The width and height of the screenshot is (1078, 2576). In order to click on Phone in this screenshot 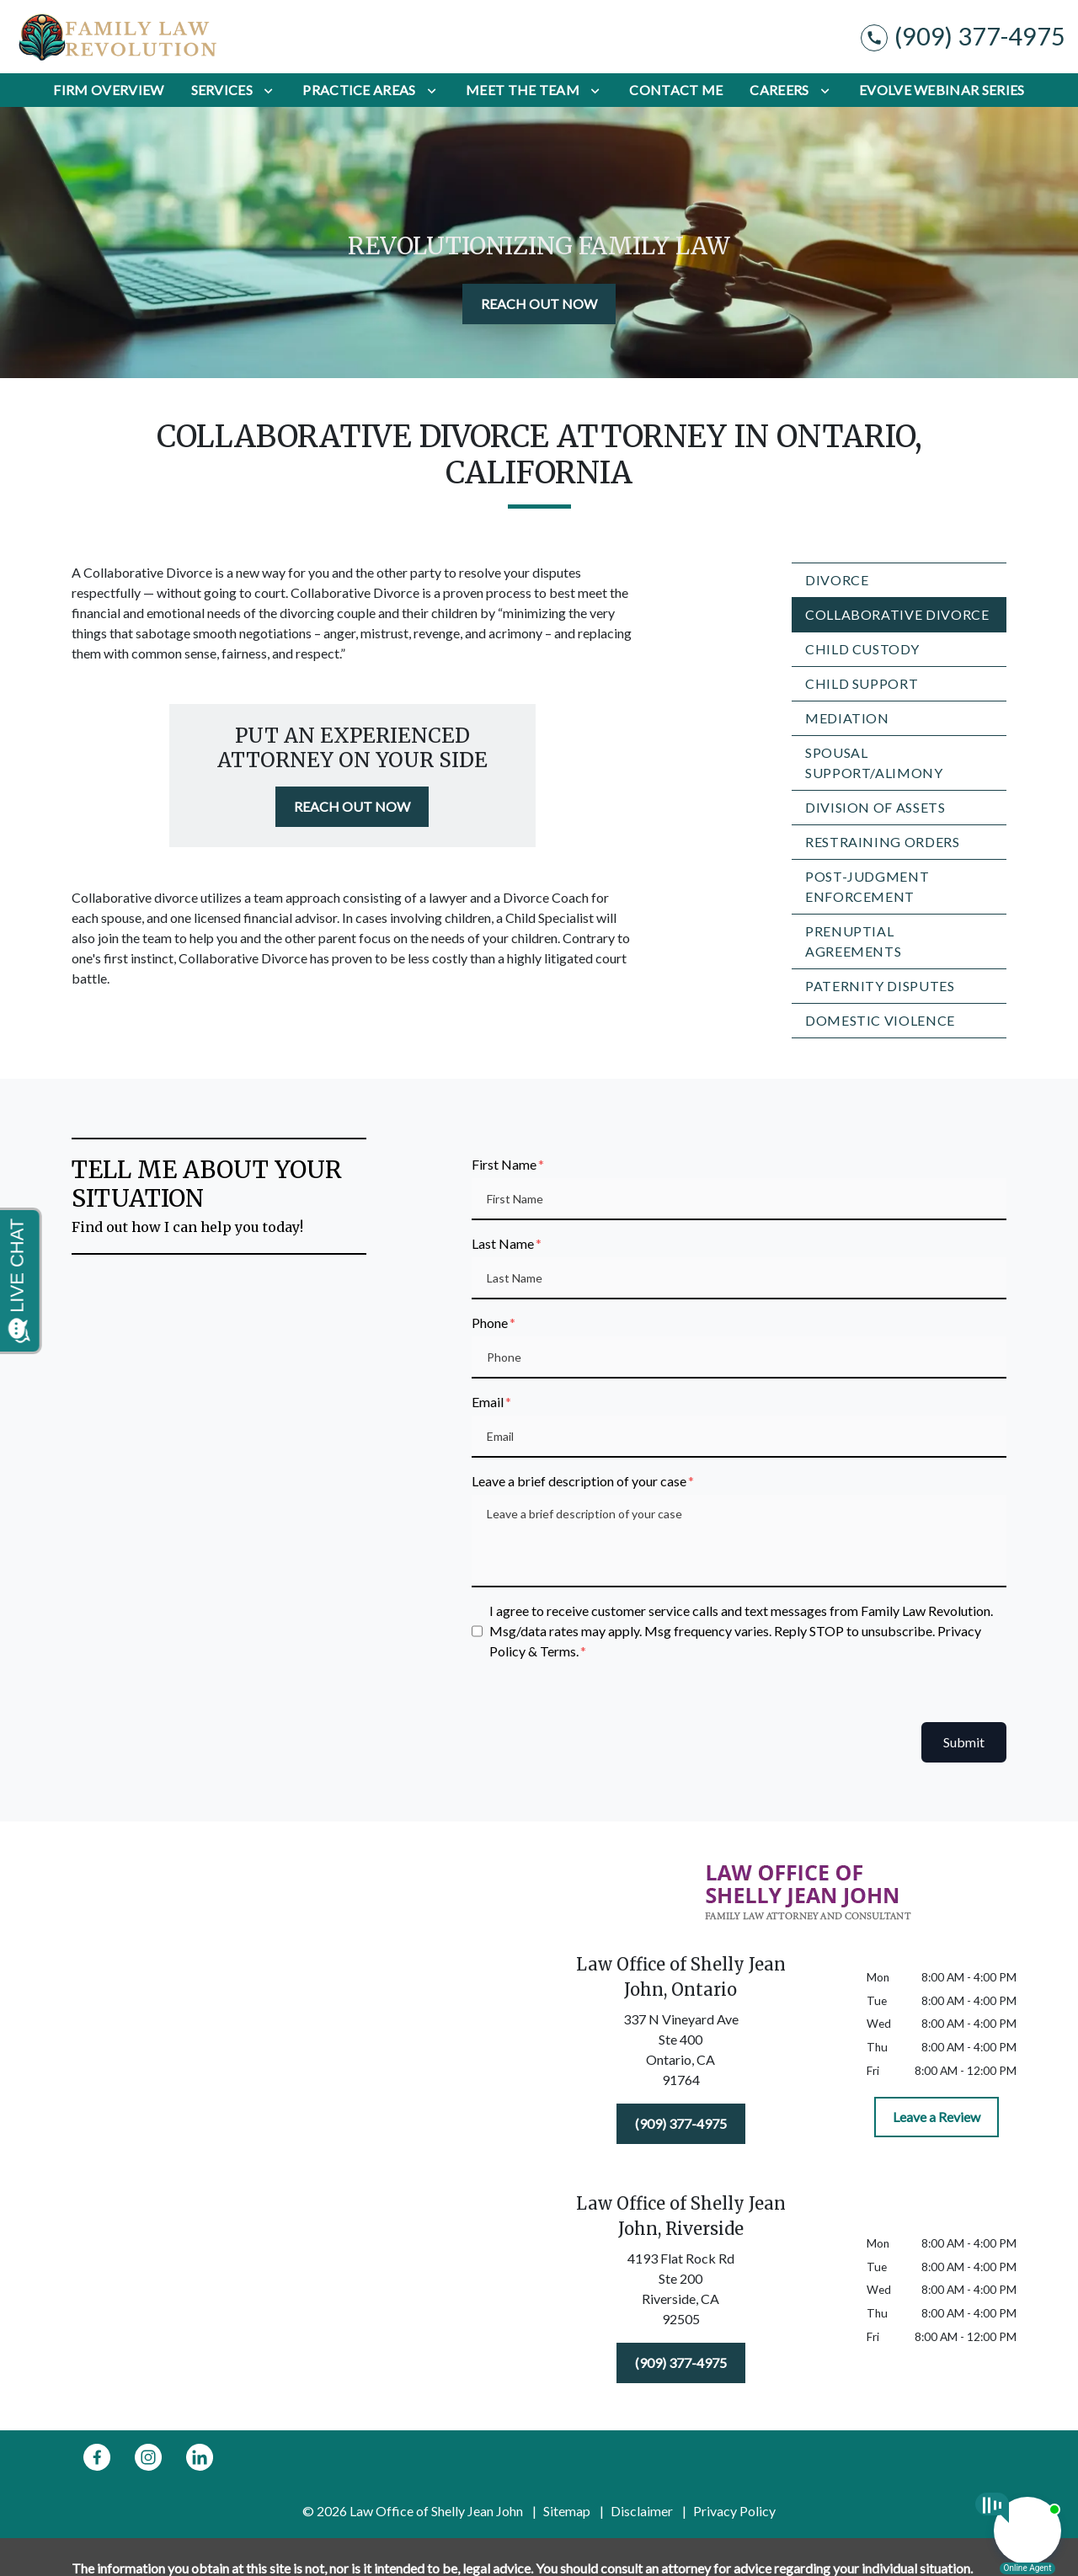, I will do `click(490, 1323)`.